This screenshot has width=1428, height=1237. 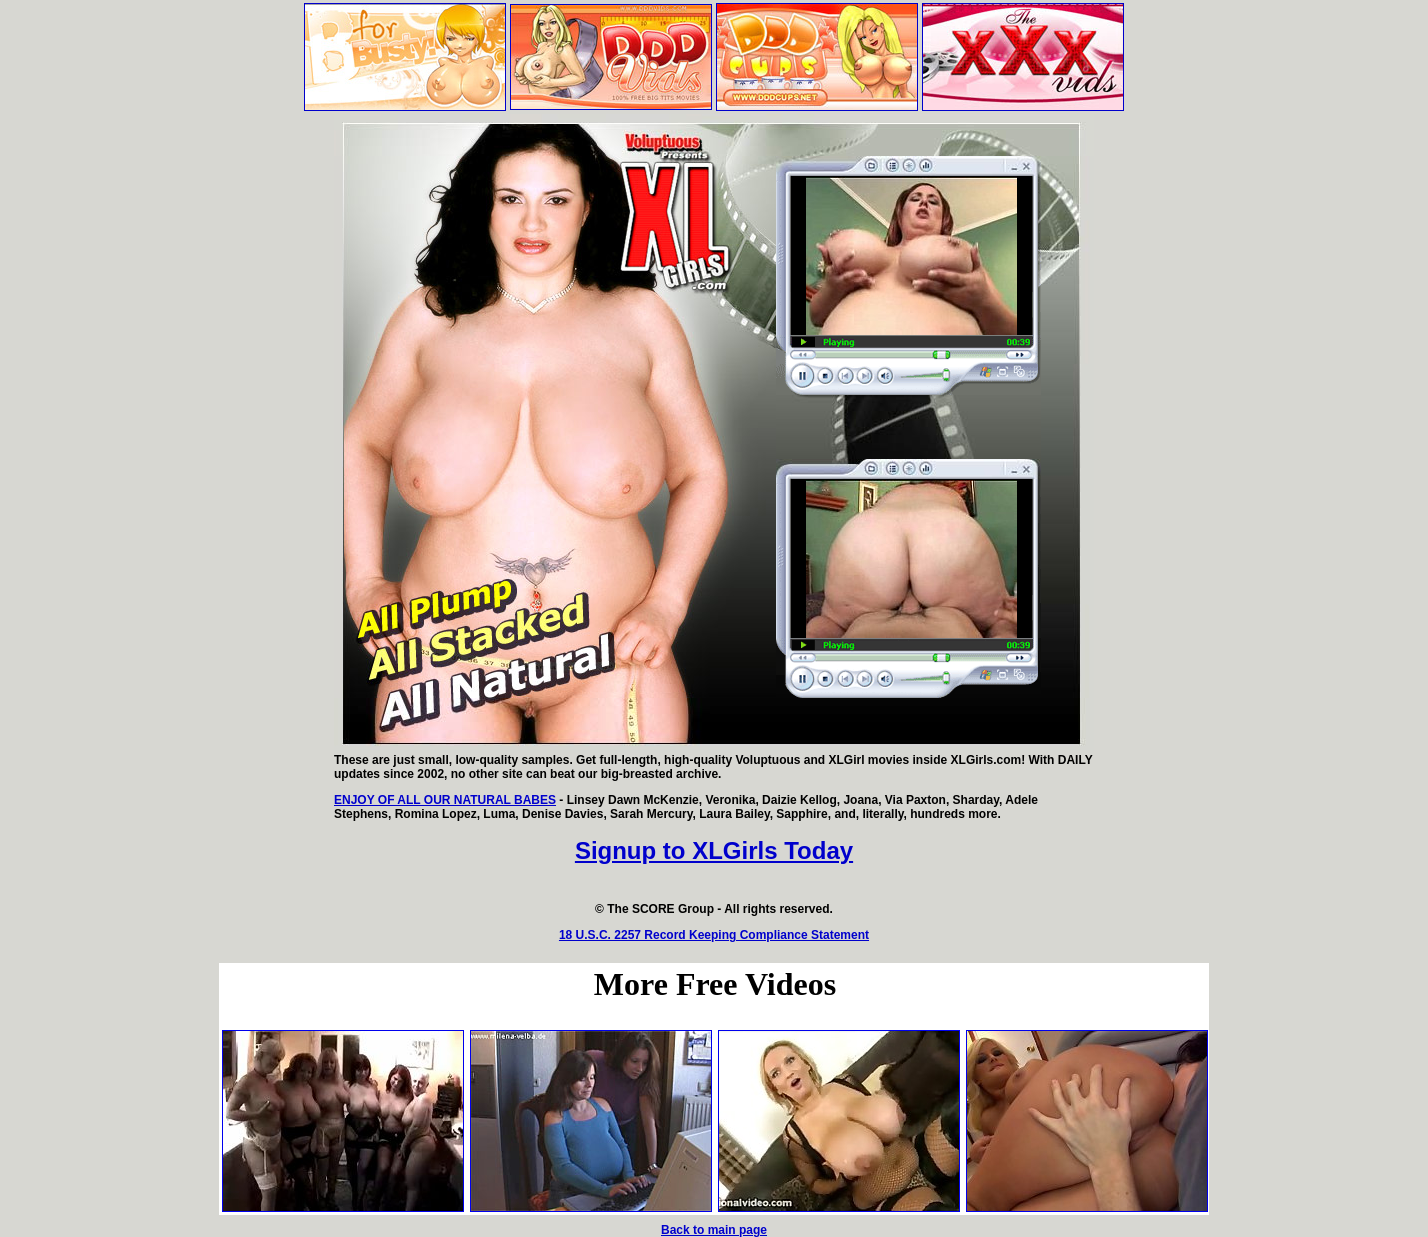 I want to click on ENJOY OF ALL OUR NATURAL BABES, so click(x=445, y=800).